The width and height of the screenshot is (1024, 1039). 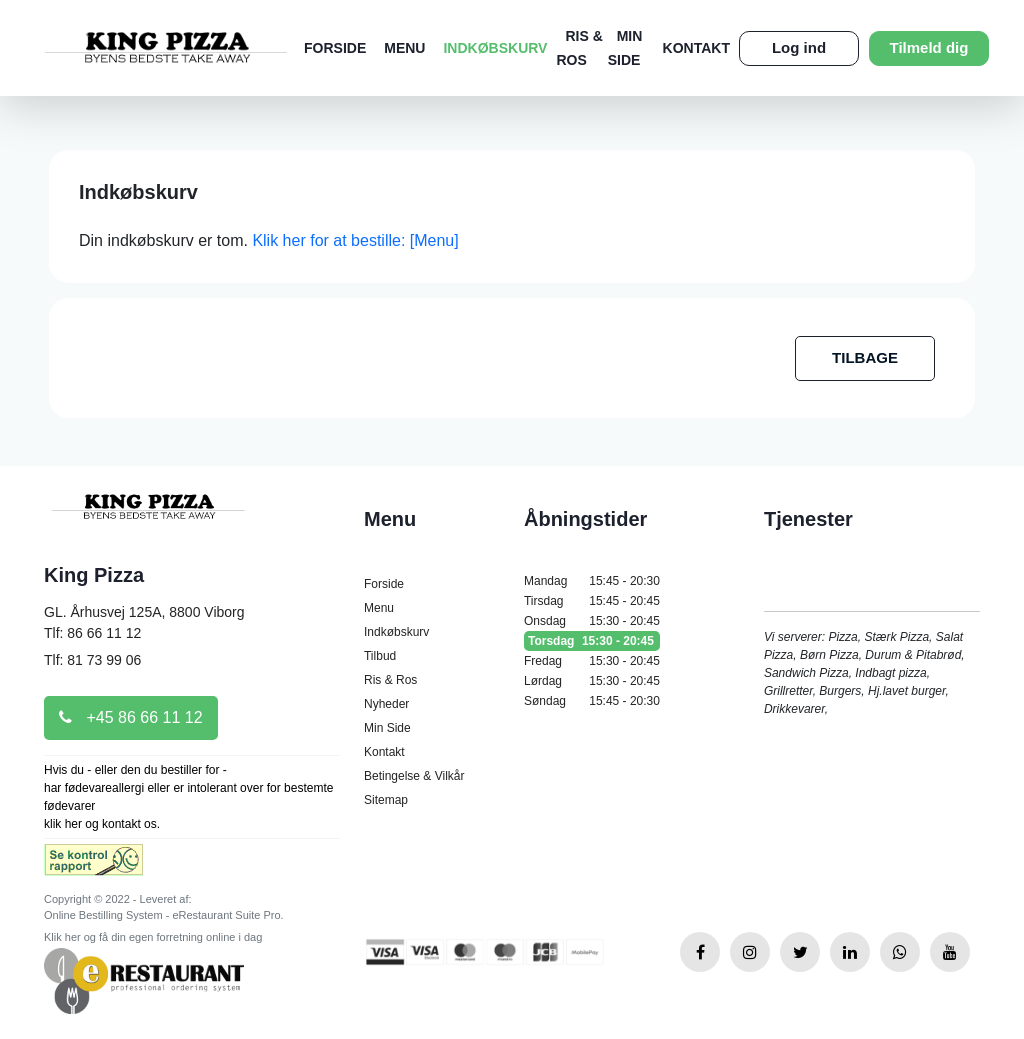 I want to click on Tilmeld dig, so click(x=929, y=47).